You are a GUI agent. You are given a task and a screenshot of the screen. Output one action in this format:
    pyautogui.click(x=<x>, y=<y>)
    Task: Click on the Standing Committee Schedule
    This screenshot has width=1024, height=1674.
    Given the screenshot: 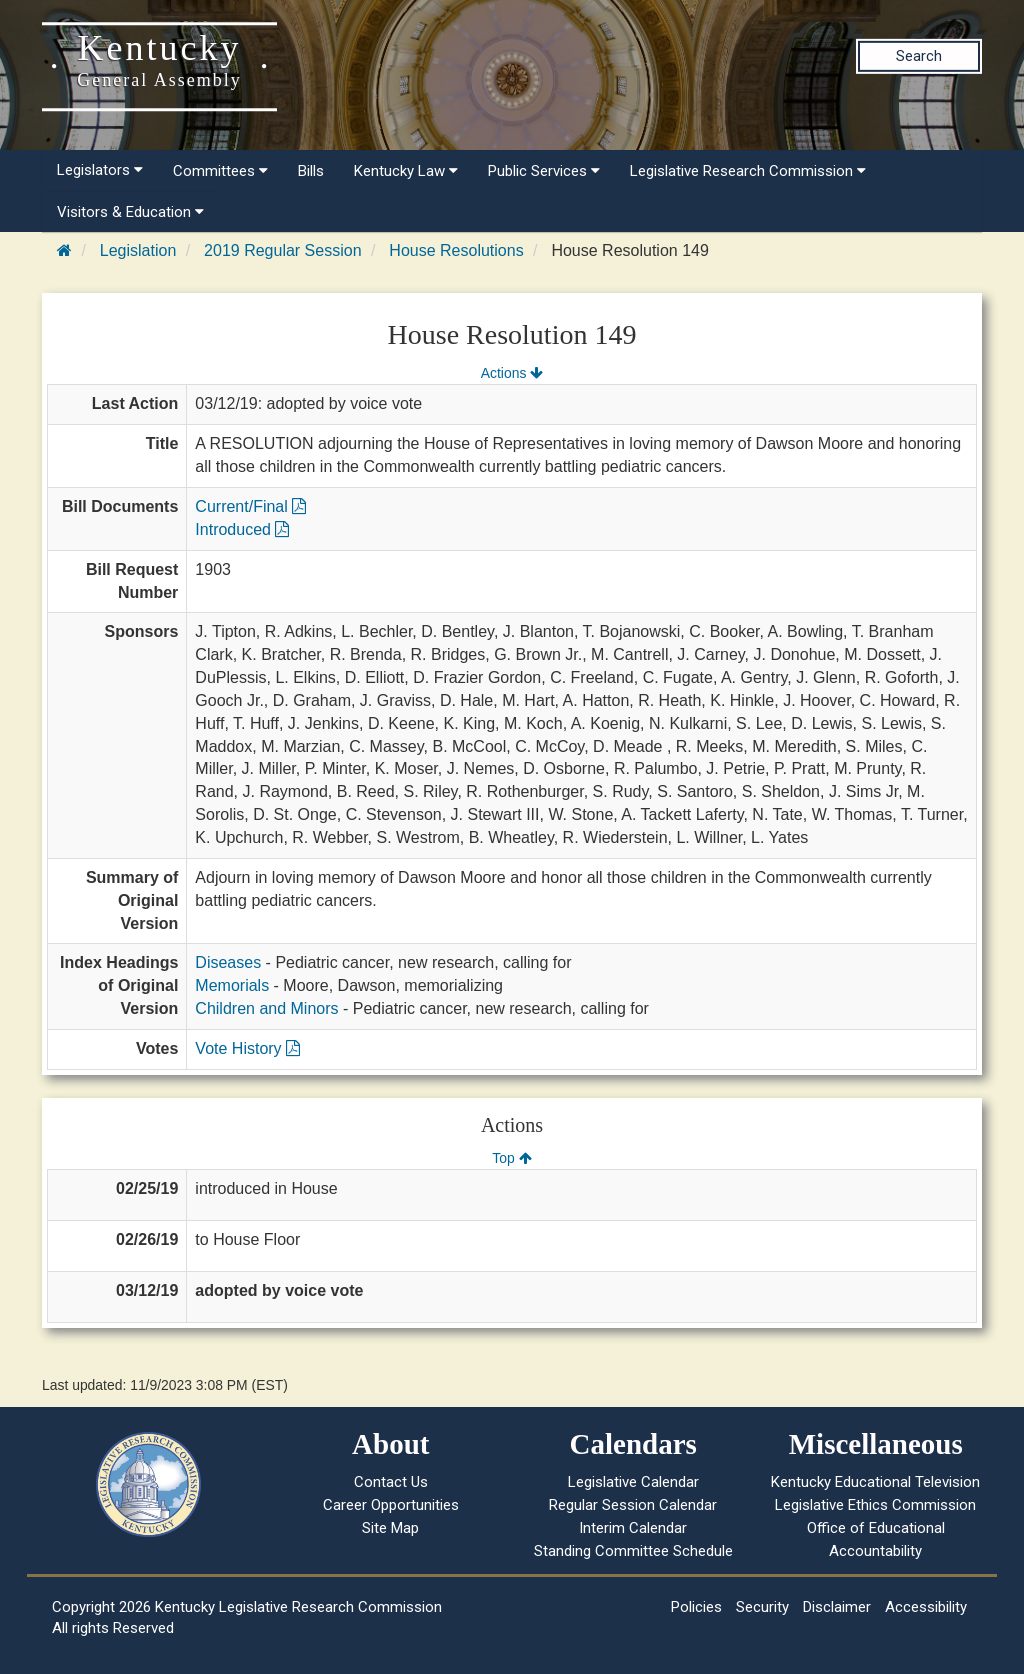 What is the action you would take?
    pyautogui.click(x=633, y=1551)
    